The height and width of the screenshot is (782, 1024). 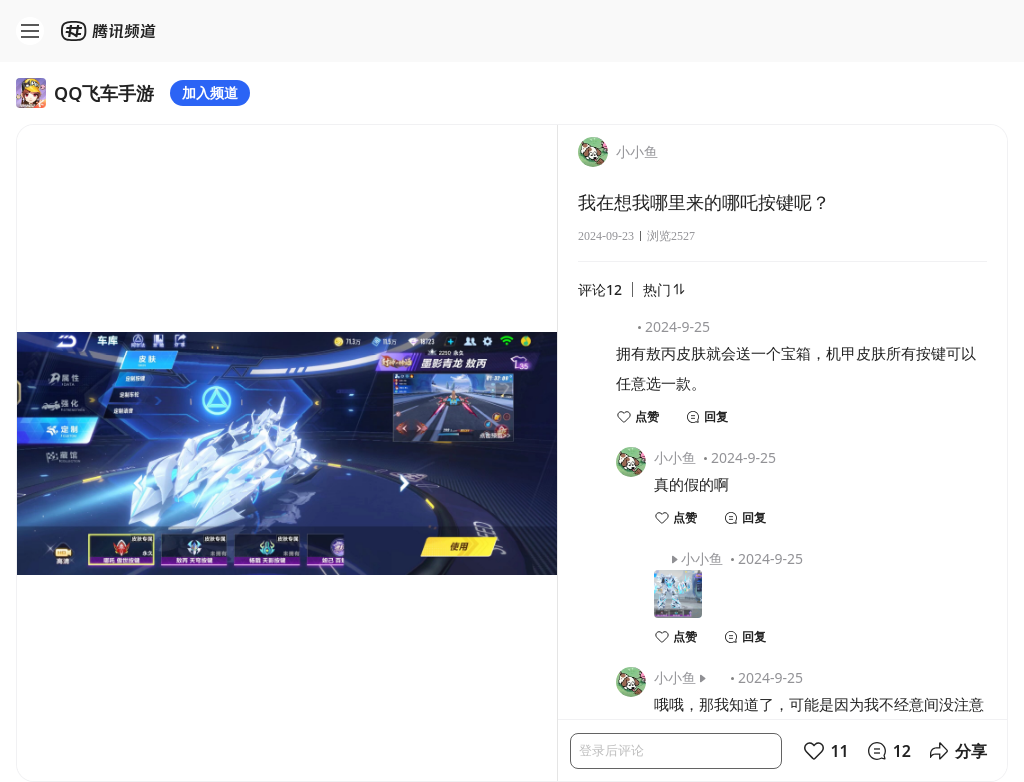 I want to click on 加入频道, so click(x=210, y=92).